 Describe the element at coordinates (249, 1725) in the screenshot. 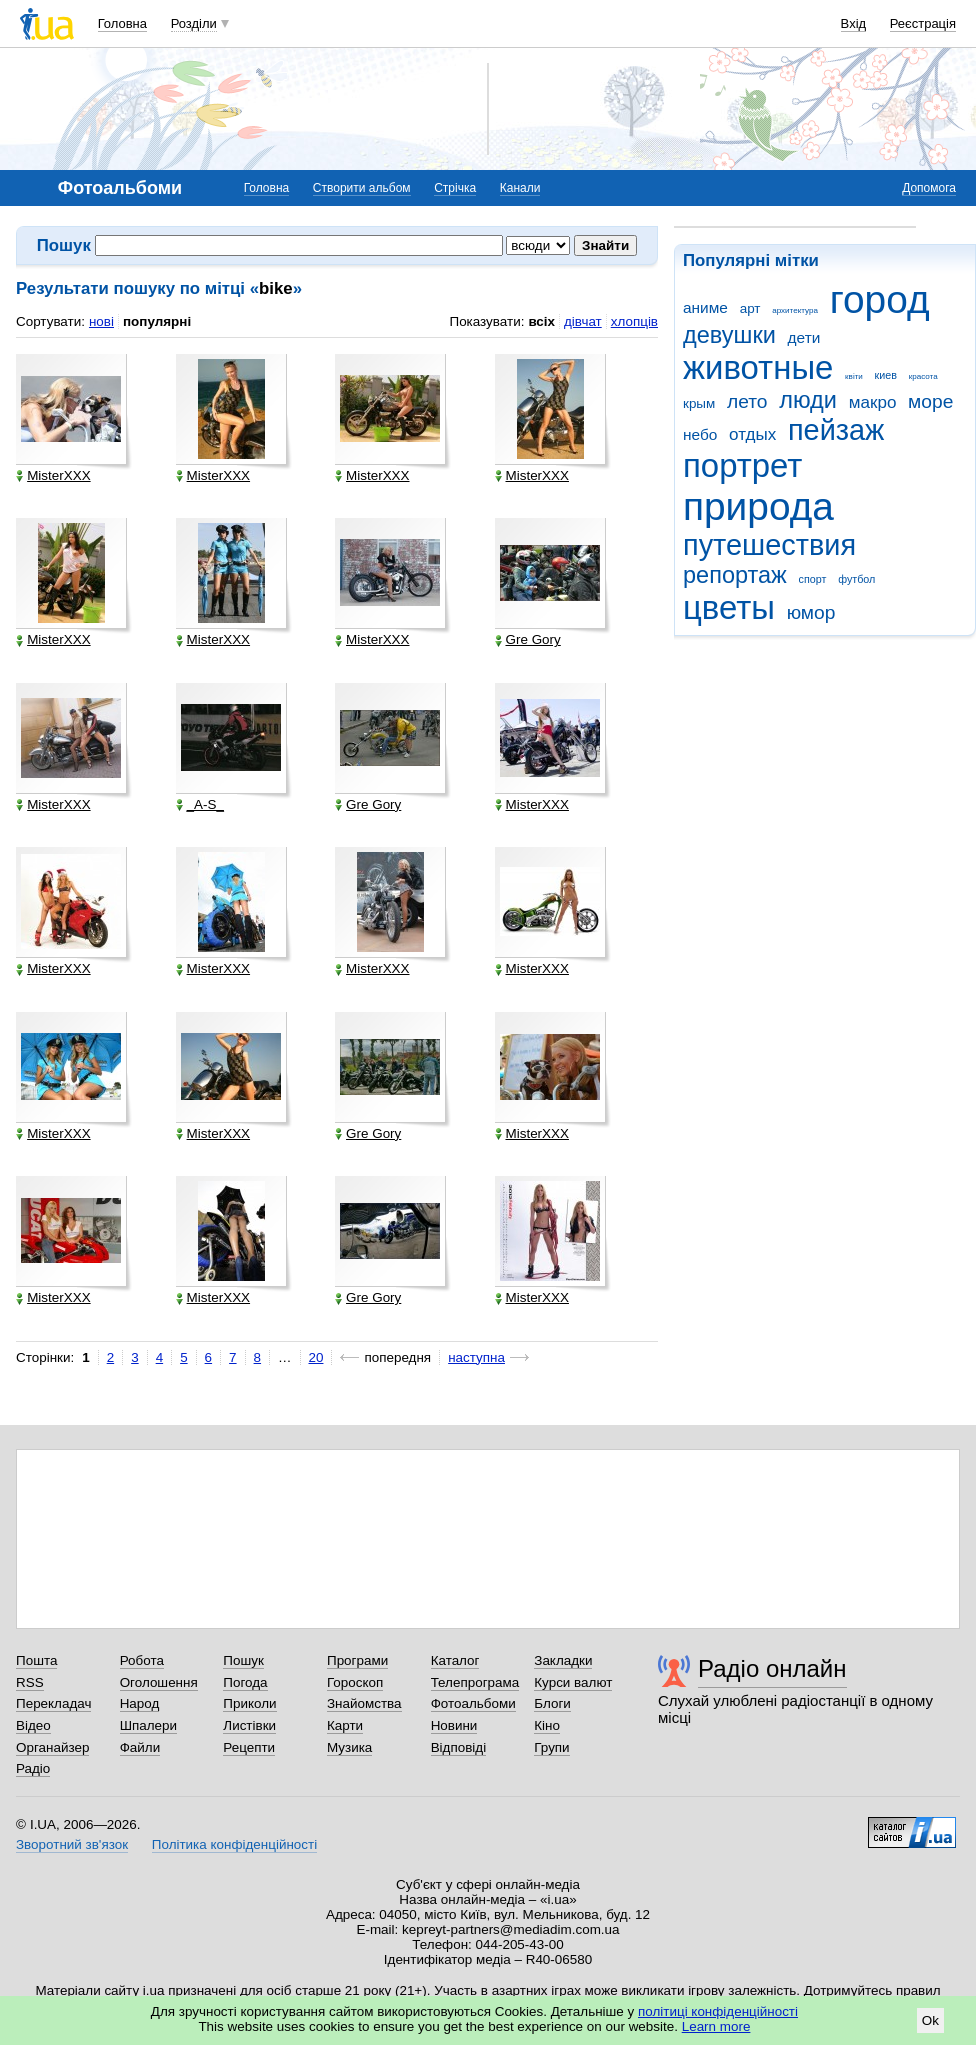

I see `Листівки` at that location.